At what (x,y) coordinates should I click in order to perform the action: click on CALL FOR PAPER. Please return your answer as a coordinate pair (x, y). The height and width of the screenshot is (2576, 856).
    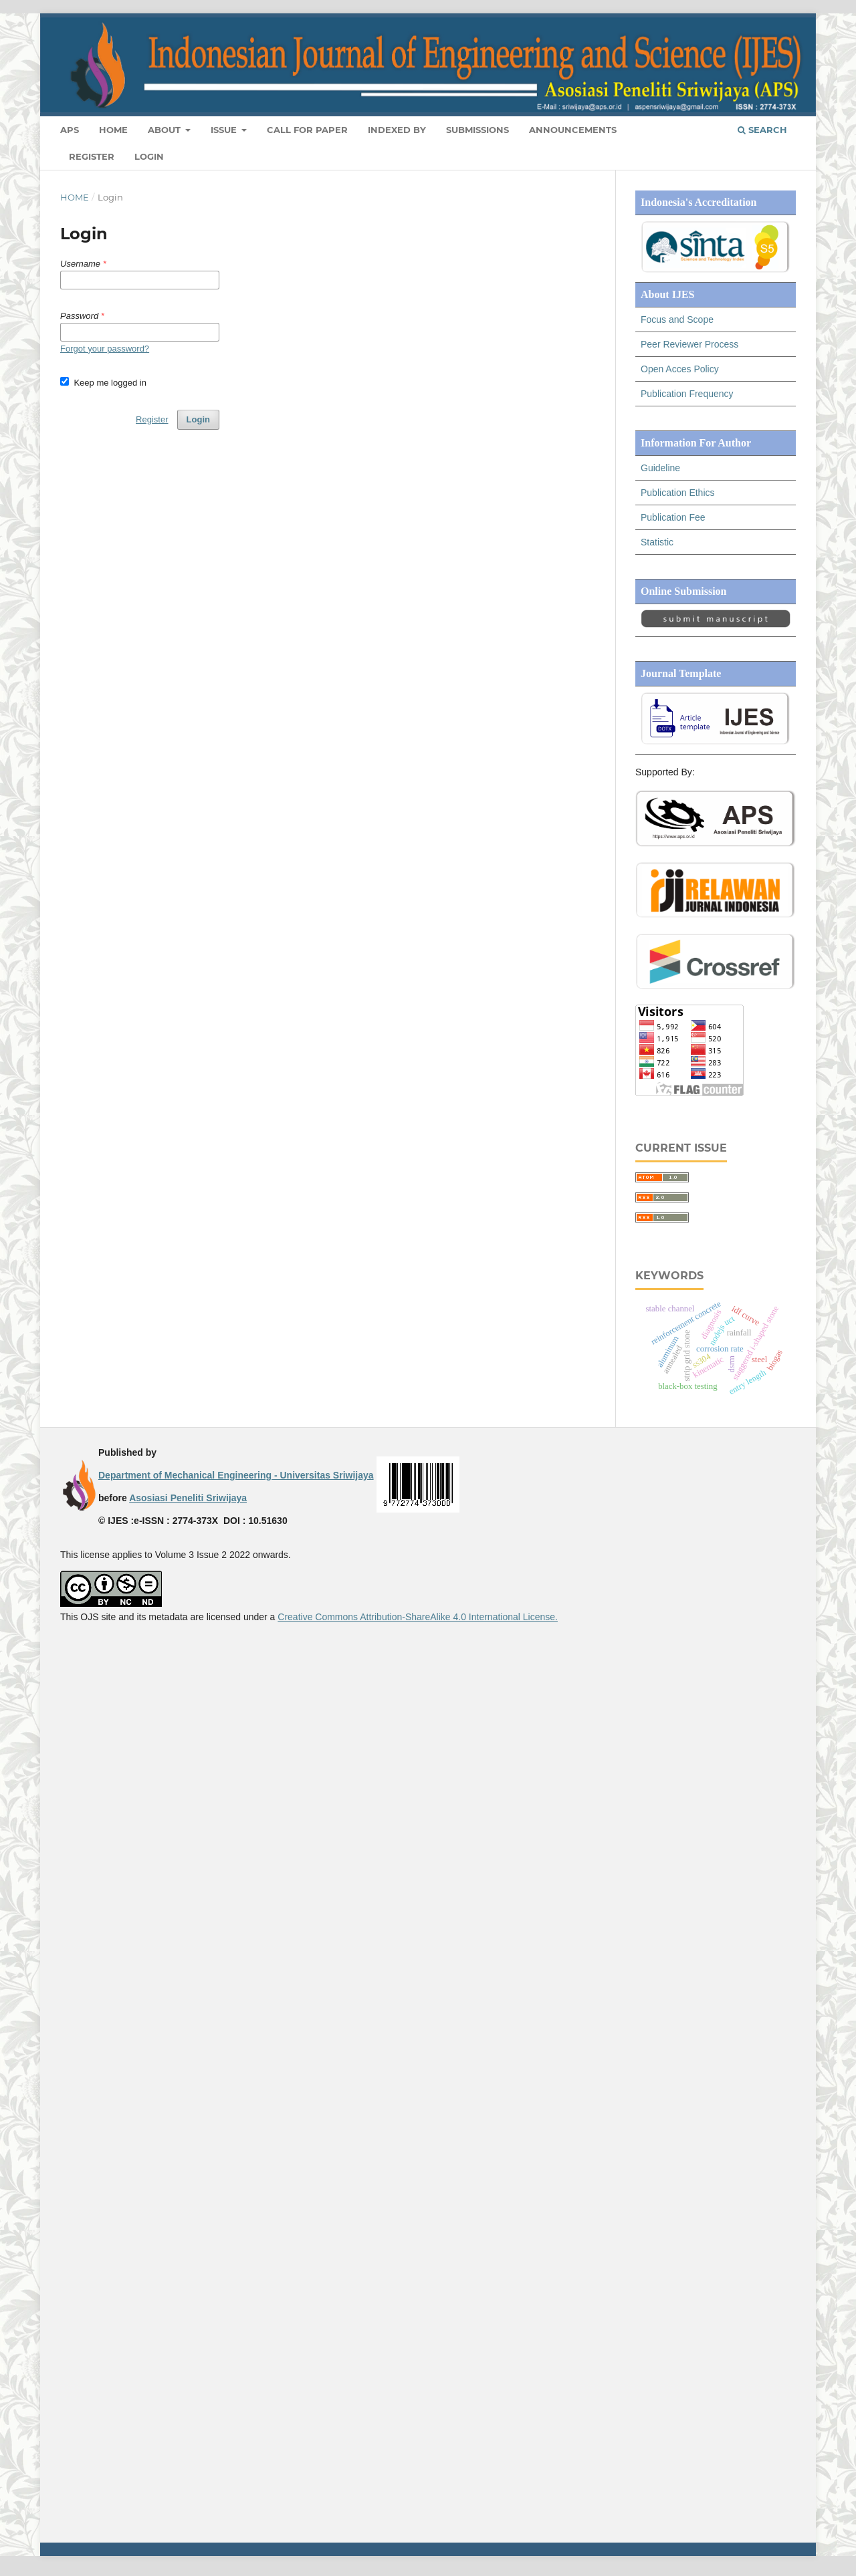
    Looking at the image, I should click on (307, 129).